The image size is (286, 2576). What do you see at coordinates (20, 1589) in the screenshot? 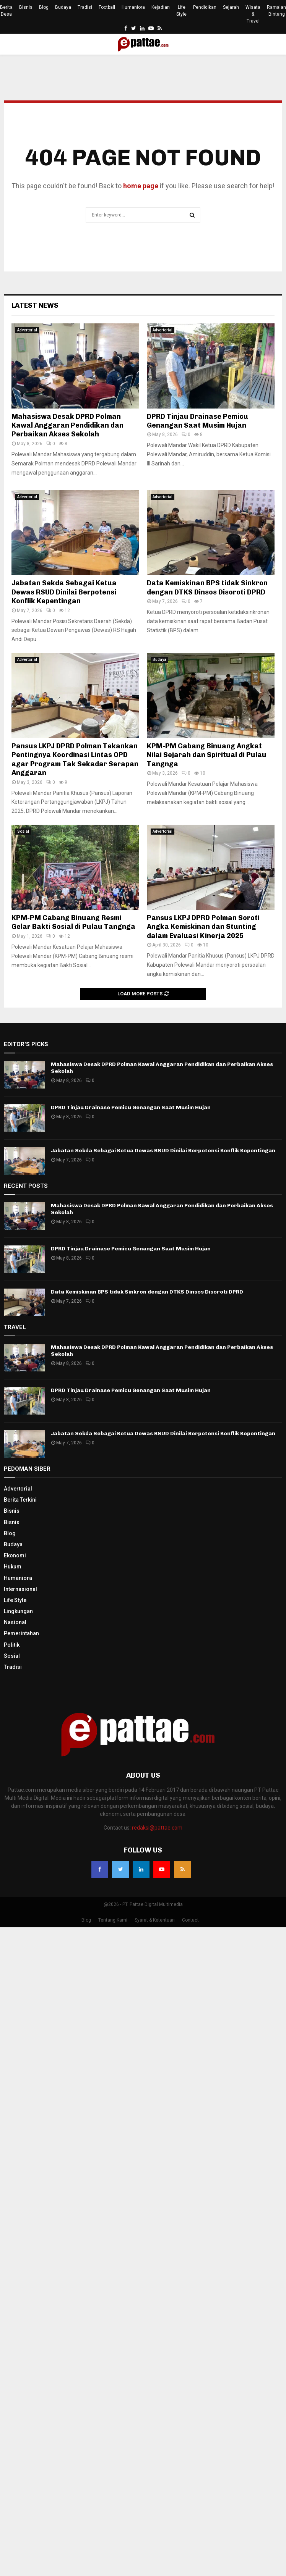
I see `Internasional` at bounding box center [20, 1589].